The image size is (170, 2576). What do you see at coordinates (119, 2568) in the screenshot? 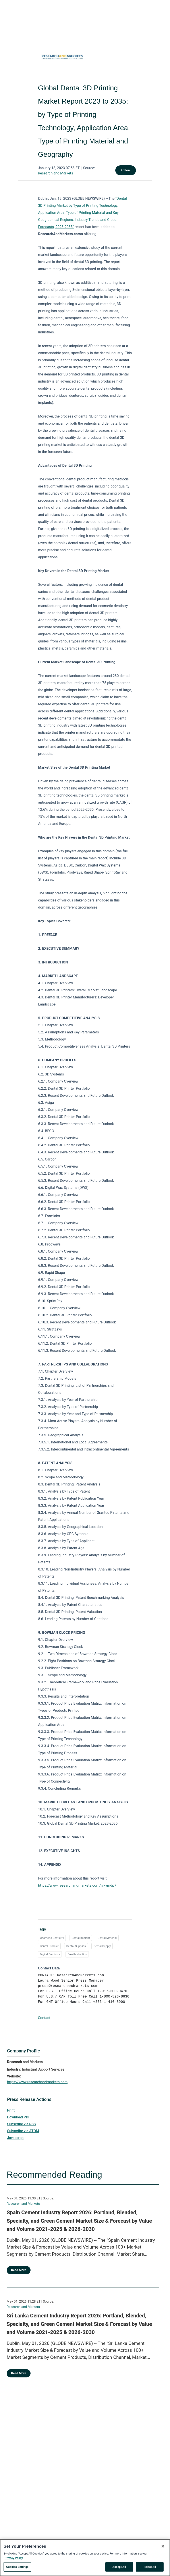
I see `Accept All` at bounding box center [119, 2568].